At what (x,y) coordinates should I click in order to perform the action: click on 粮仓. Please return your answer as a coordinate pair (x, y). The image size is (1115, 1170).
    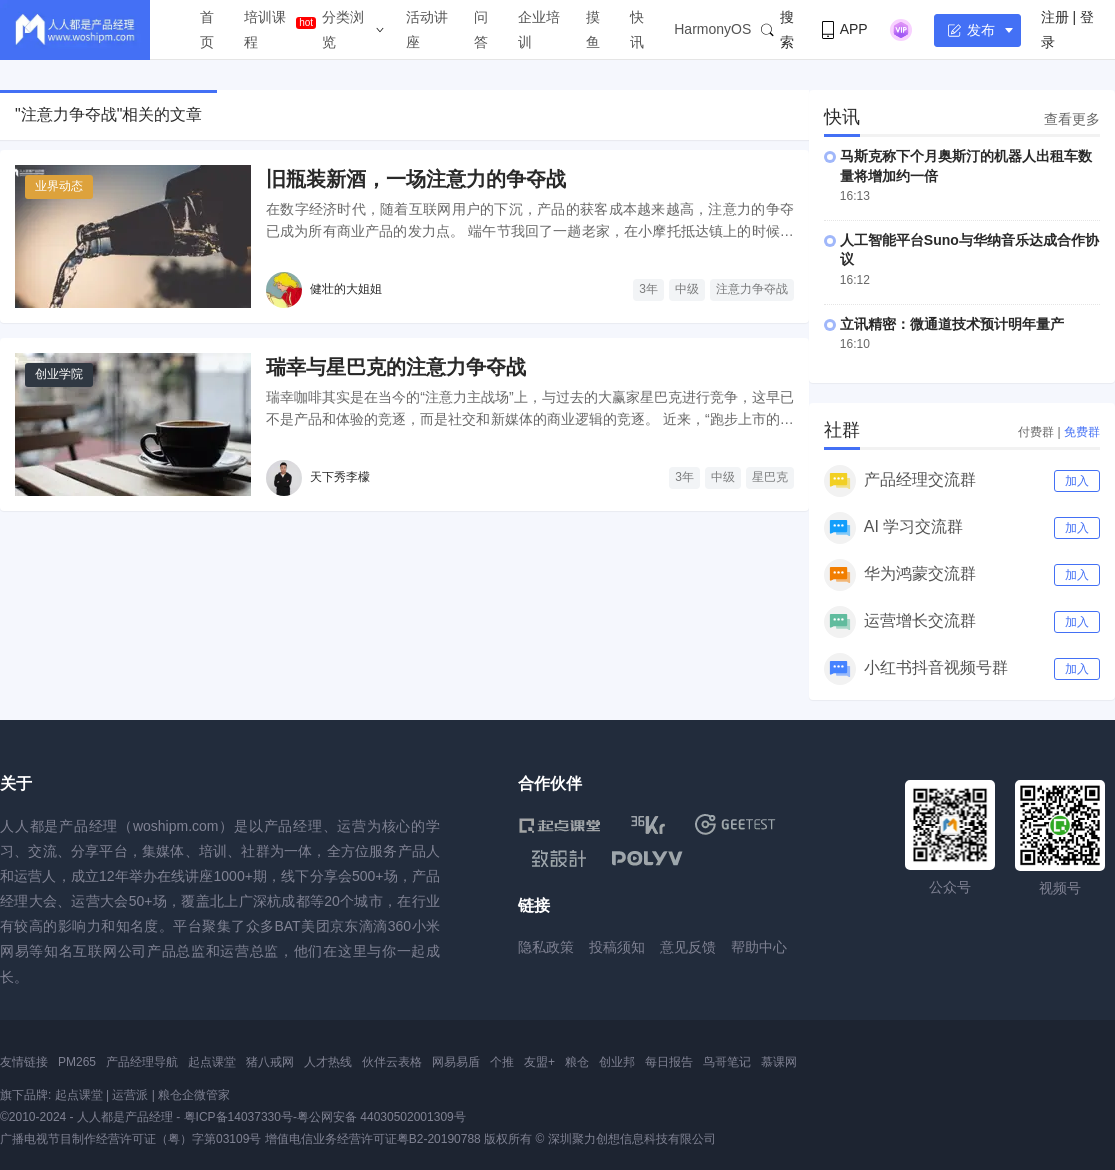
    Looking at the image, I should click on (577, 1062).